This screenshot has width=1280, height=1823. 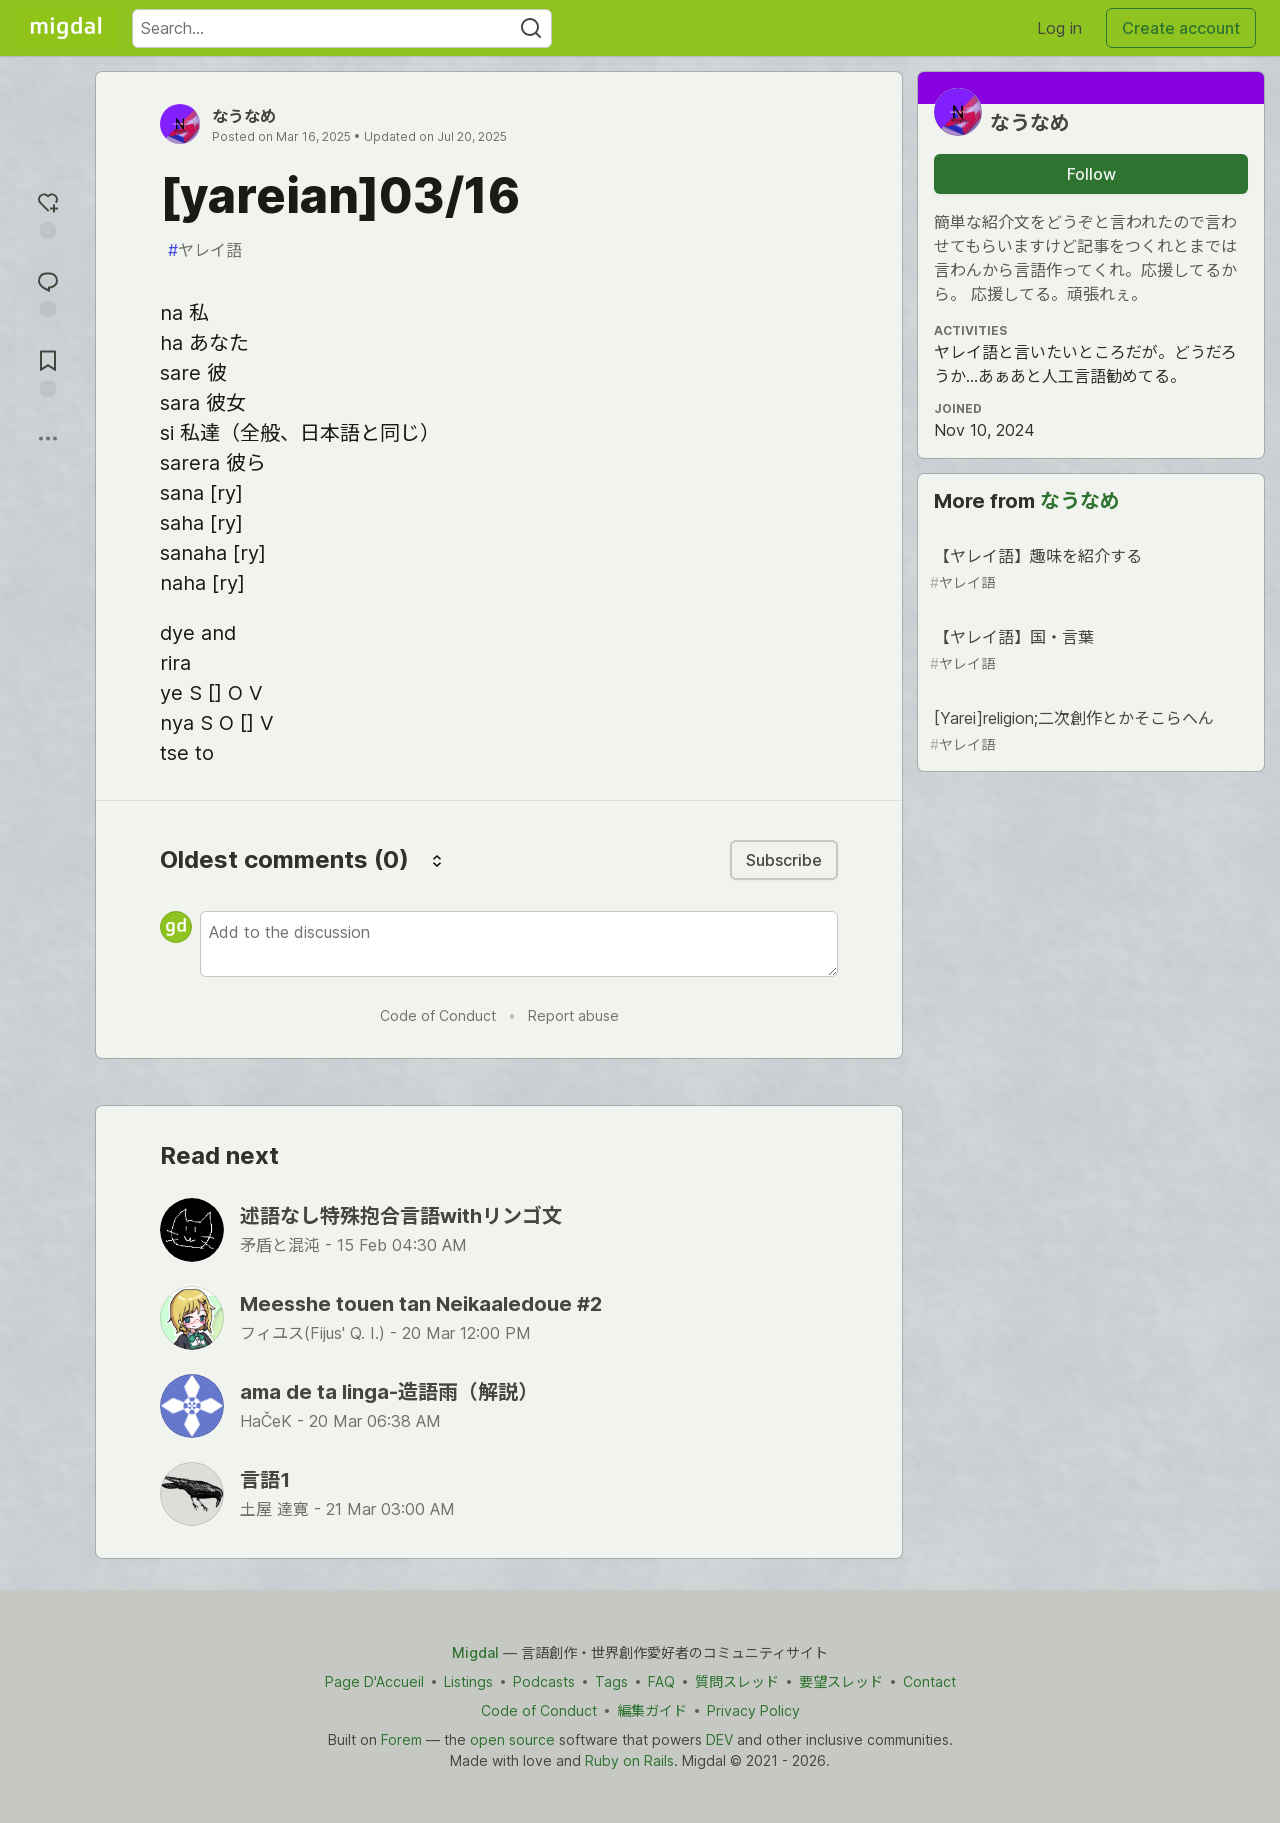 What do you see at coordinates (661, 1681) in the screenshot?
I see `FAQ` at bounding box center [661, 1681].